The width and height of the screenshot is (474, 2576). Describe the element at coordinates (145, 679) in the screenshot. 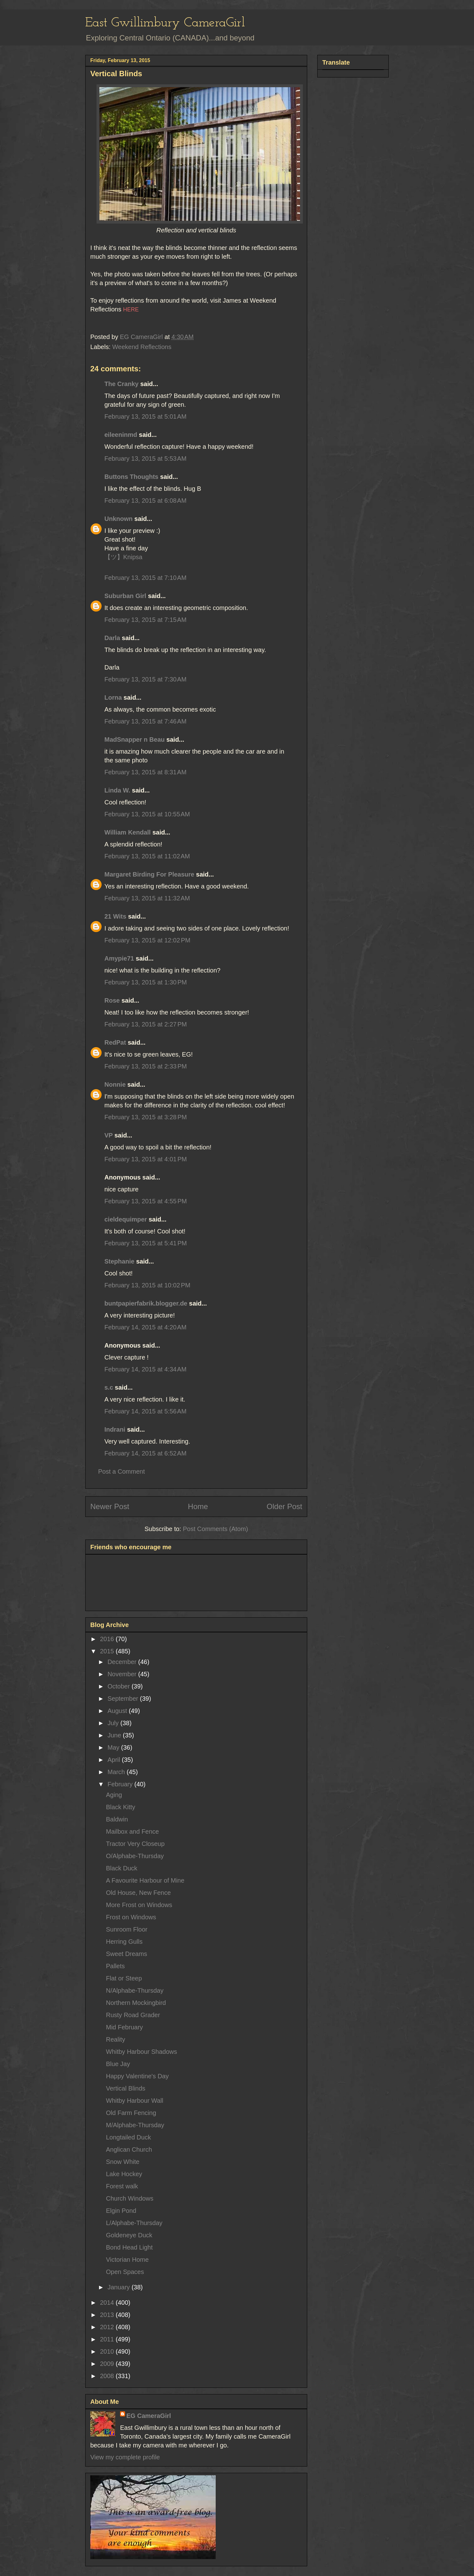

I see `February 13, 2015 at 7:30 AM` at that location.